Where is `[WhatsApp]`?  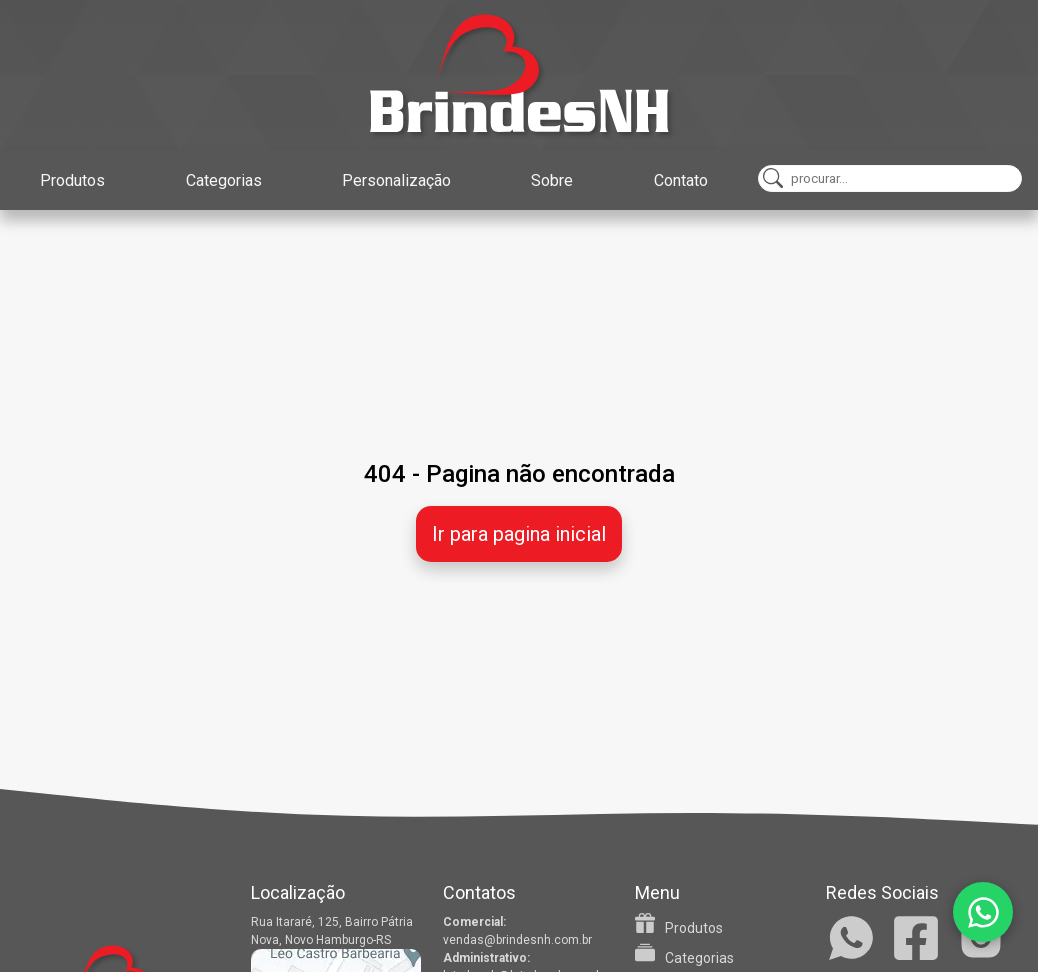
[WhatsApp] is located at coordinates (983, 912).